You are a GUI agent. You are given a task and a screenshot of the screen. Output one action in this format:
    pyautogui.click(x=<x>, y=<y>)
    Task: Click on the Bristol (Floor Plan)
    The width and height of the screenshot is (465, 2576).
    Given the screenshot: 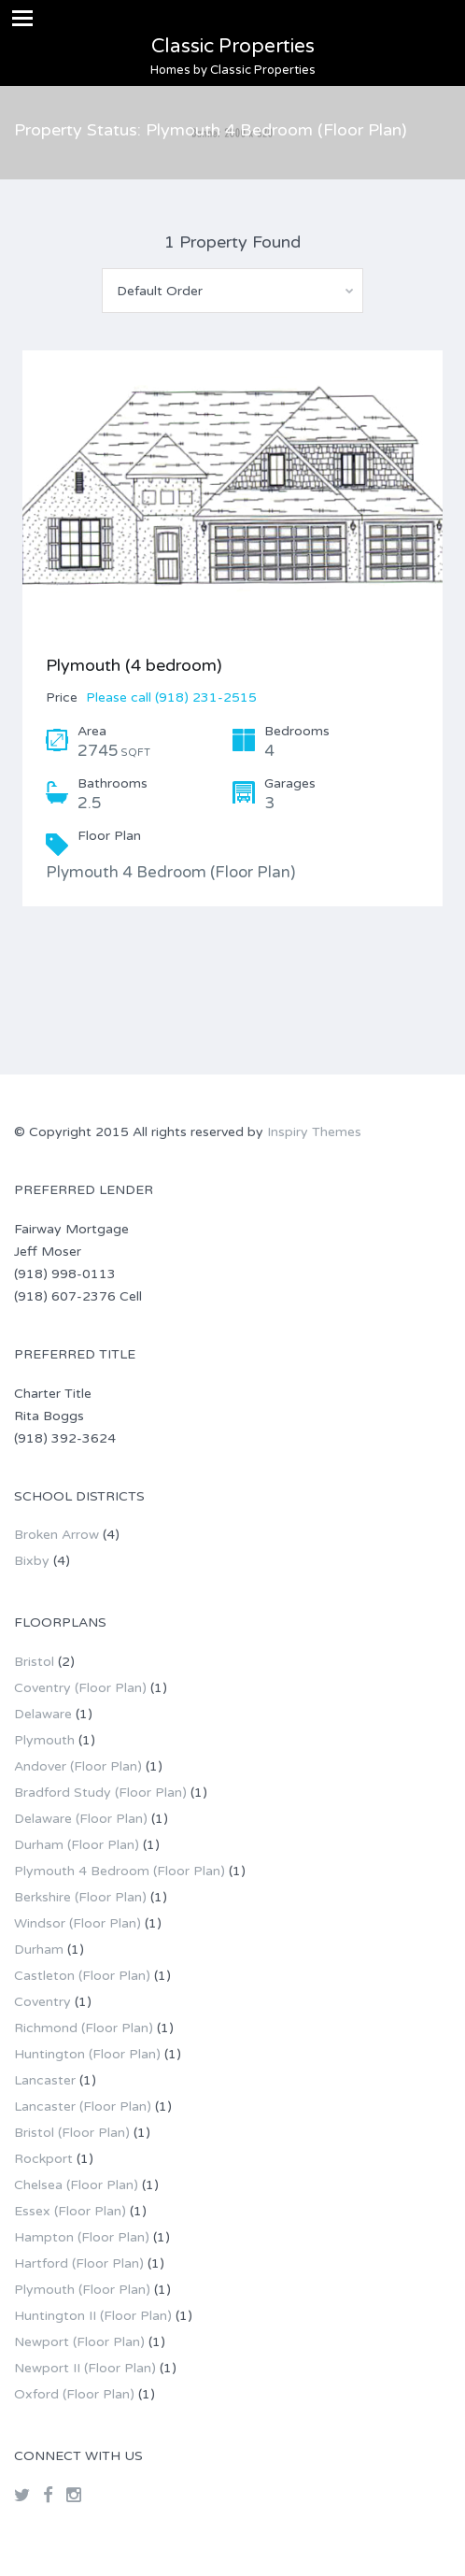 What is the action you would take?
    pyautogui.click(x=72, y=2133)
    